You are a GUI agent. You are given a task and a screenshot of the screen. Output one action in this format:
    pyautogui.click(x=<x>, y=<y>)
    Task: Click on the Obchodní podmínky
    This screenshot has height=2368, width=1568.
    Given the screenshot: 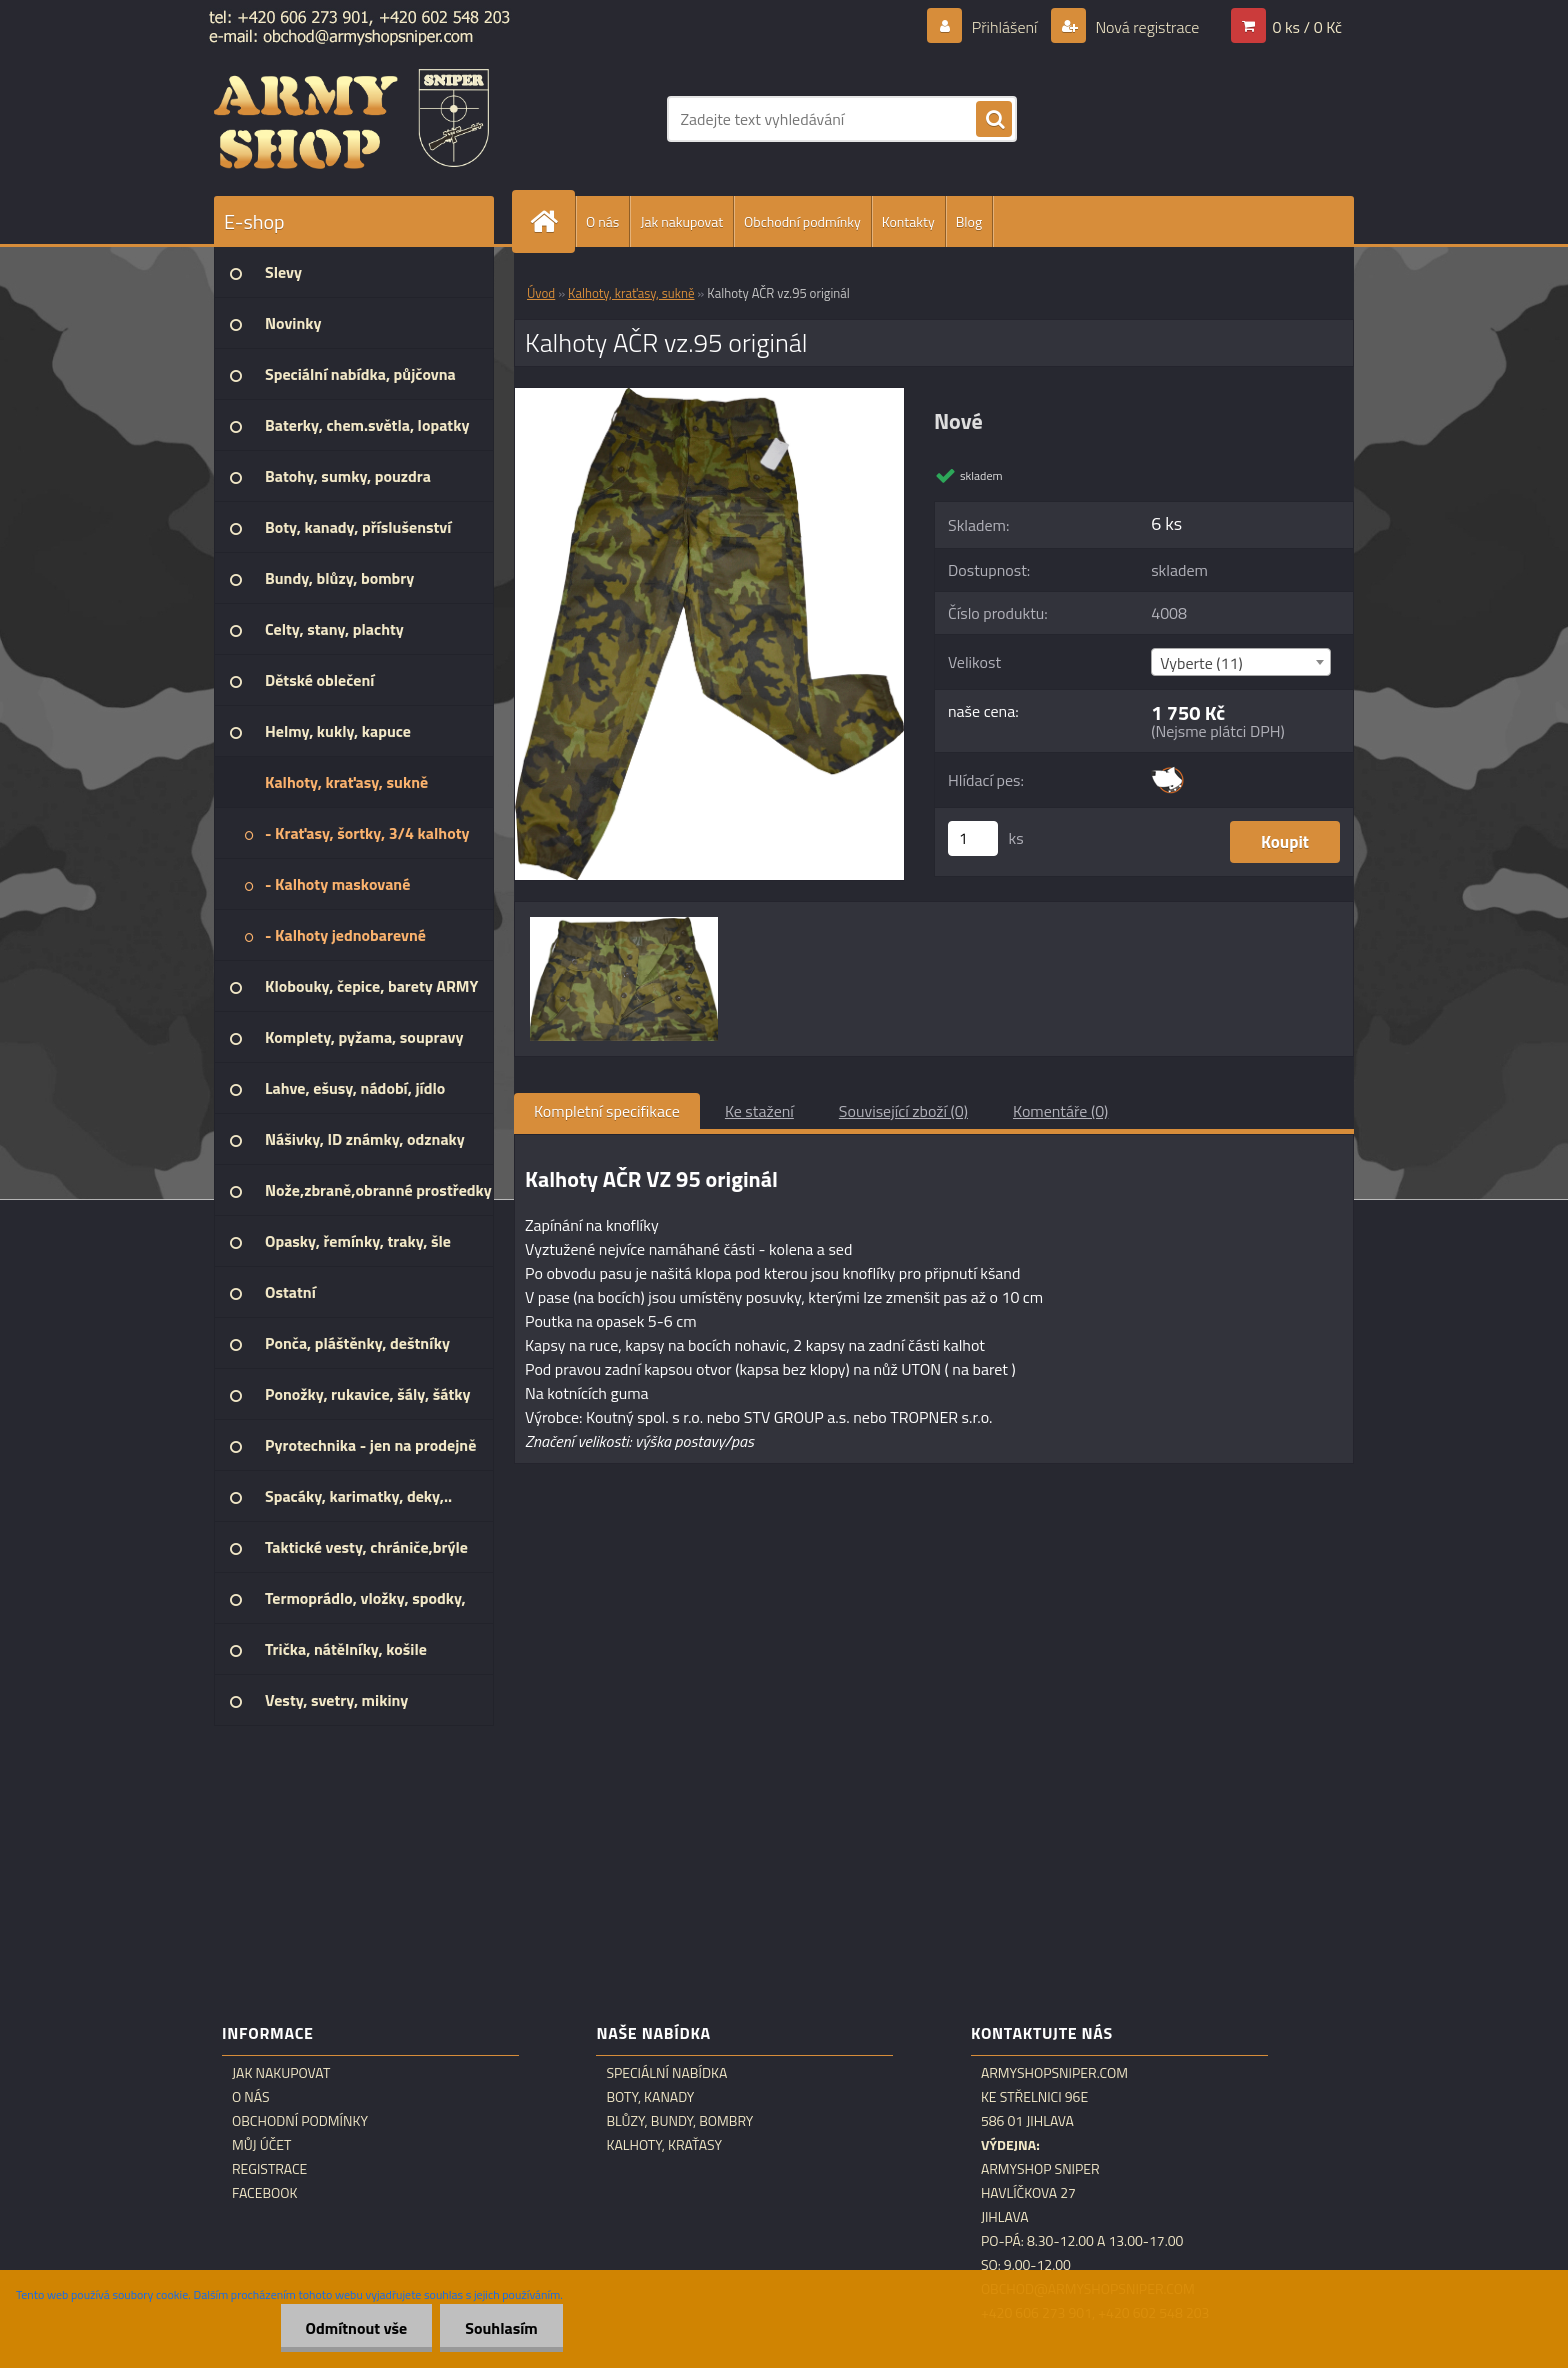 What is the action you would take?
    pyautogui.click(x=802, y=221)
    